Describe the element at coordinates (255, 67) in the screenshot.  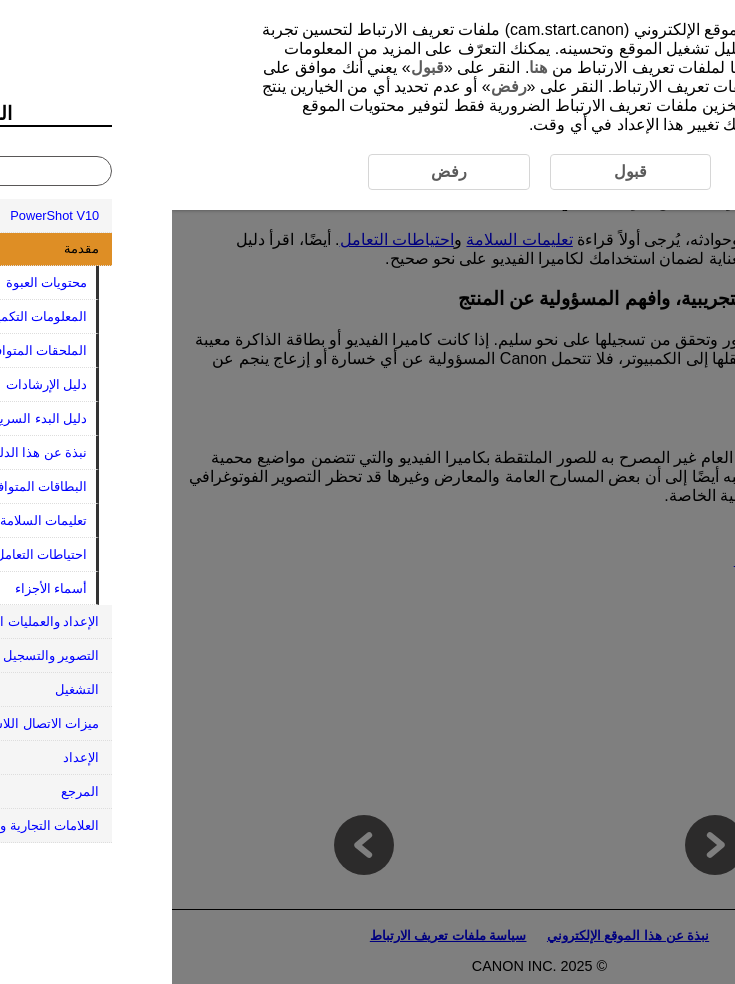
I see `قبول` at that location.